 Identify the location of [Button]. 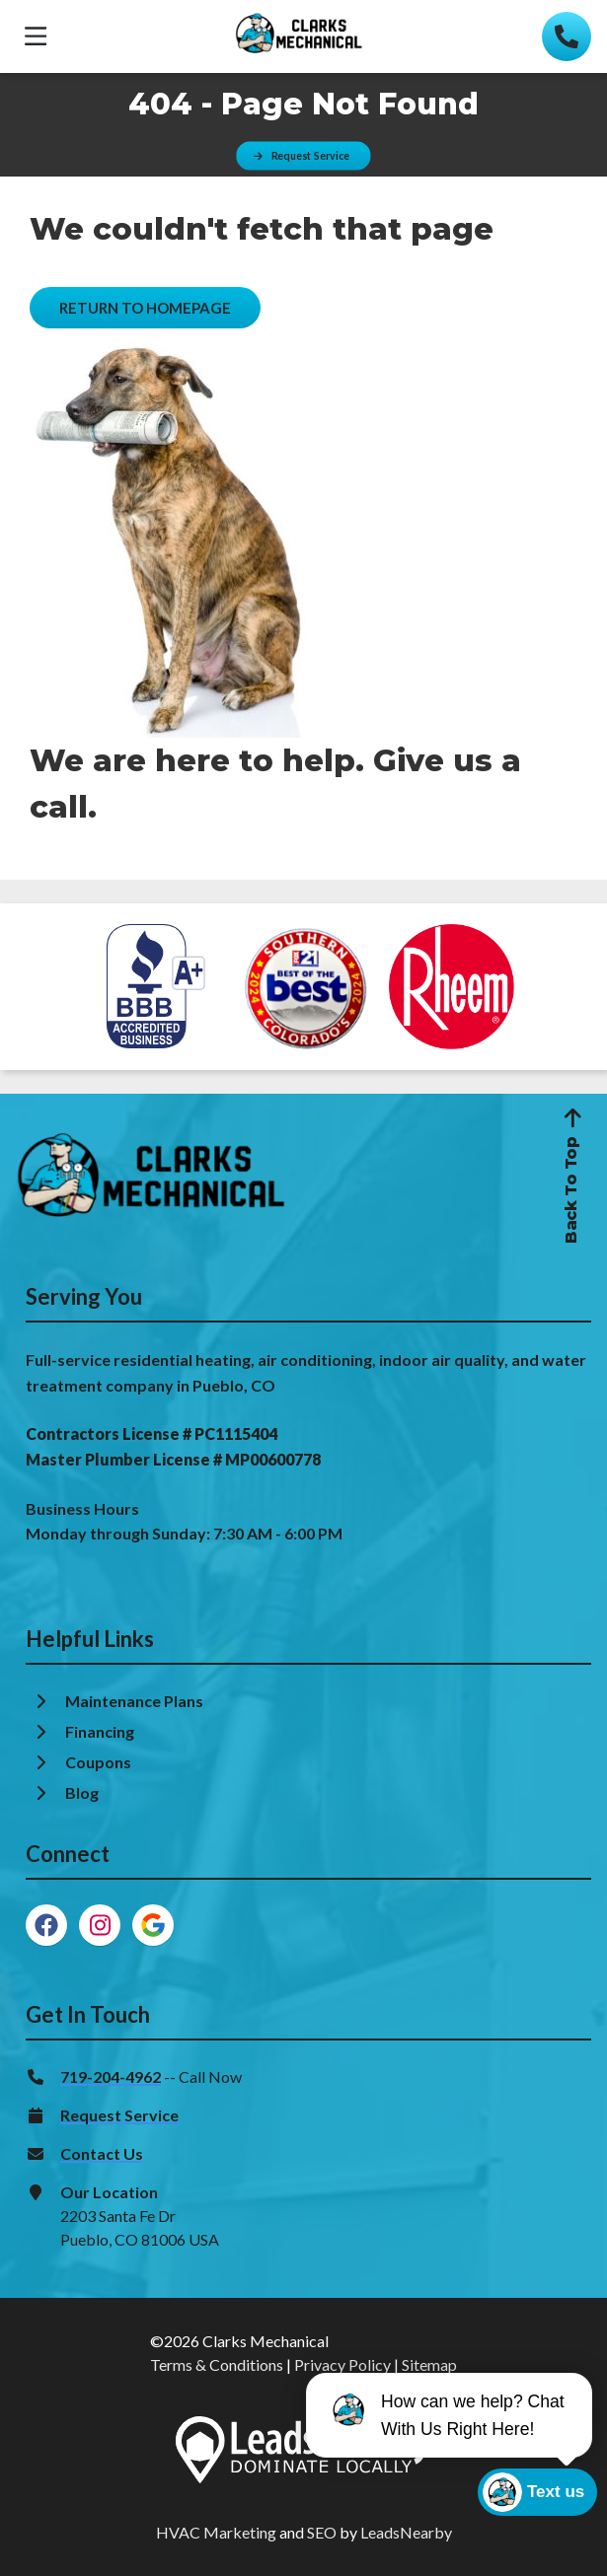
(303, 155).